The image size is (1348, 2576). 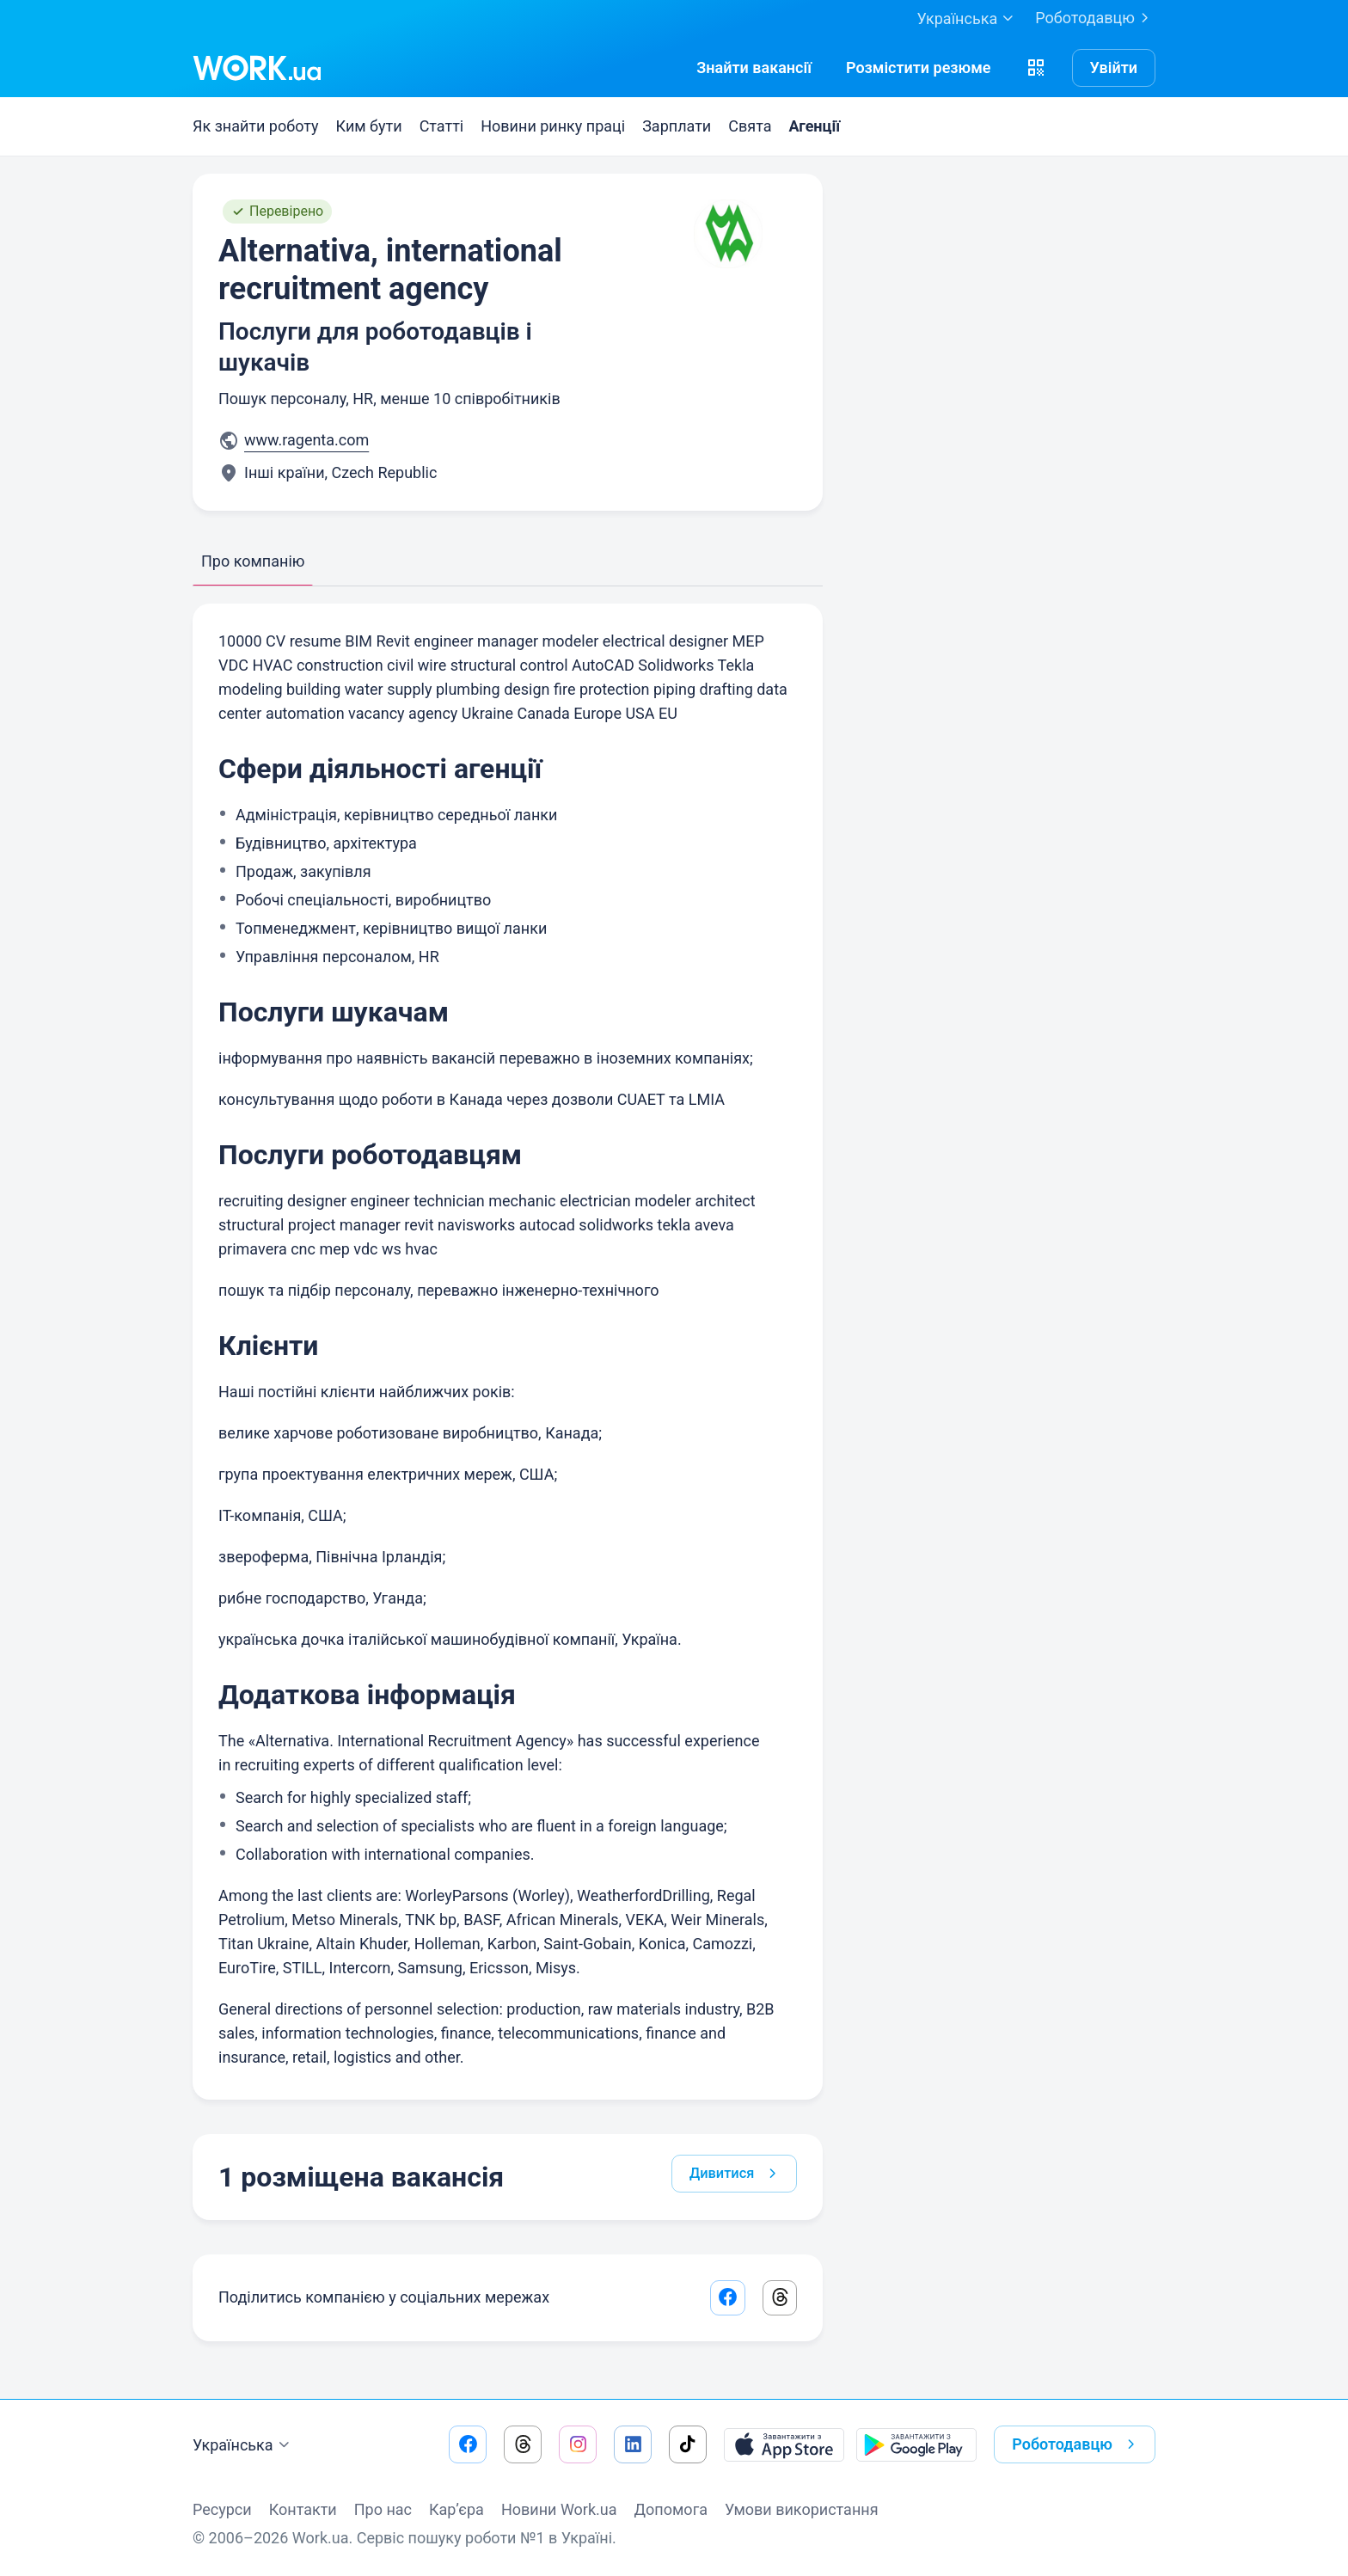 I want to click on Новини Work.ua, so click(x=559, y=2509).